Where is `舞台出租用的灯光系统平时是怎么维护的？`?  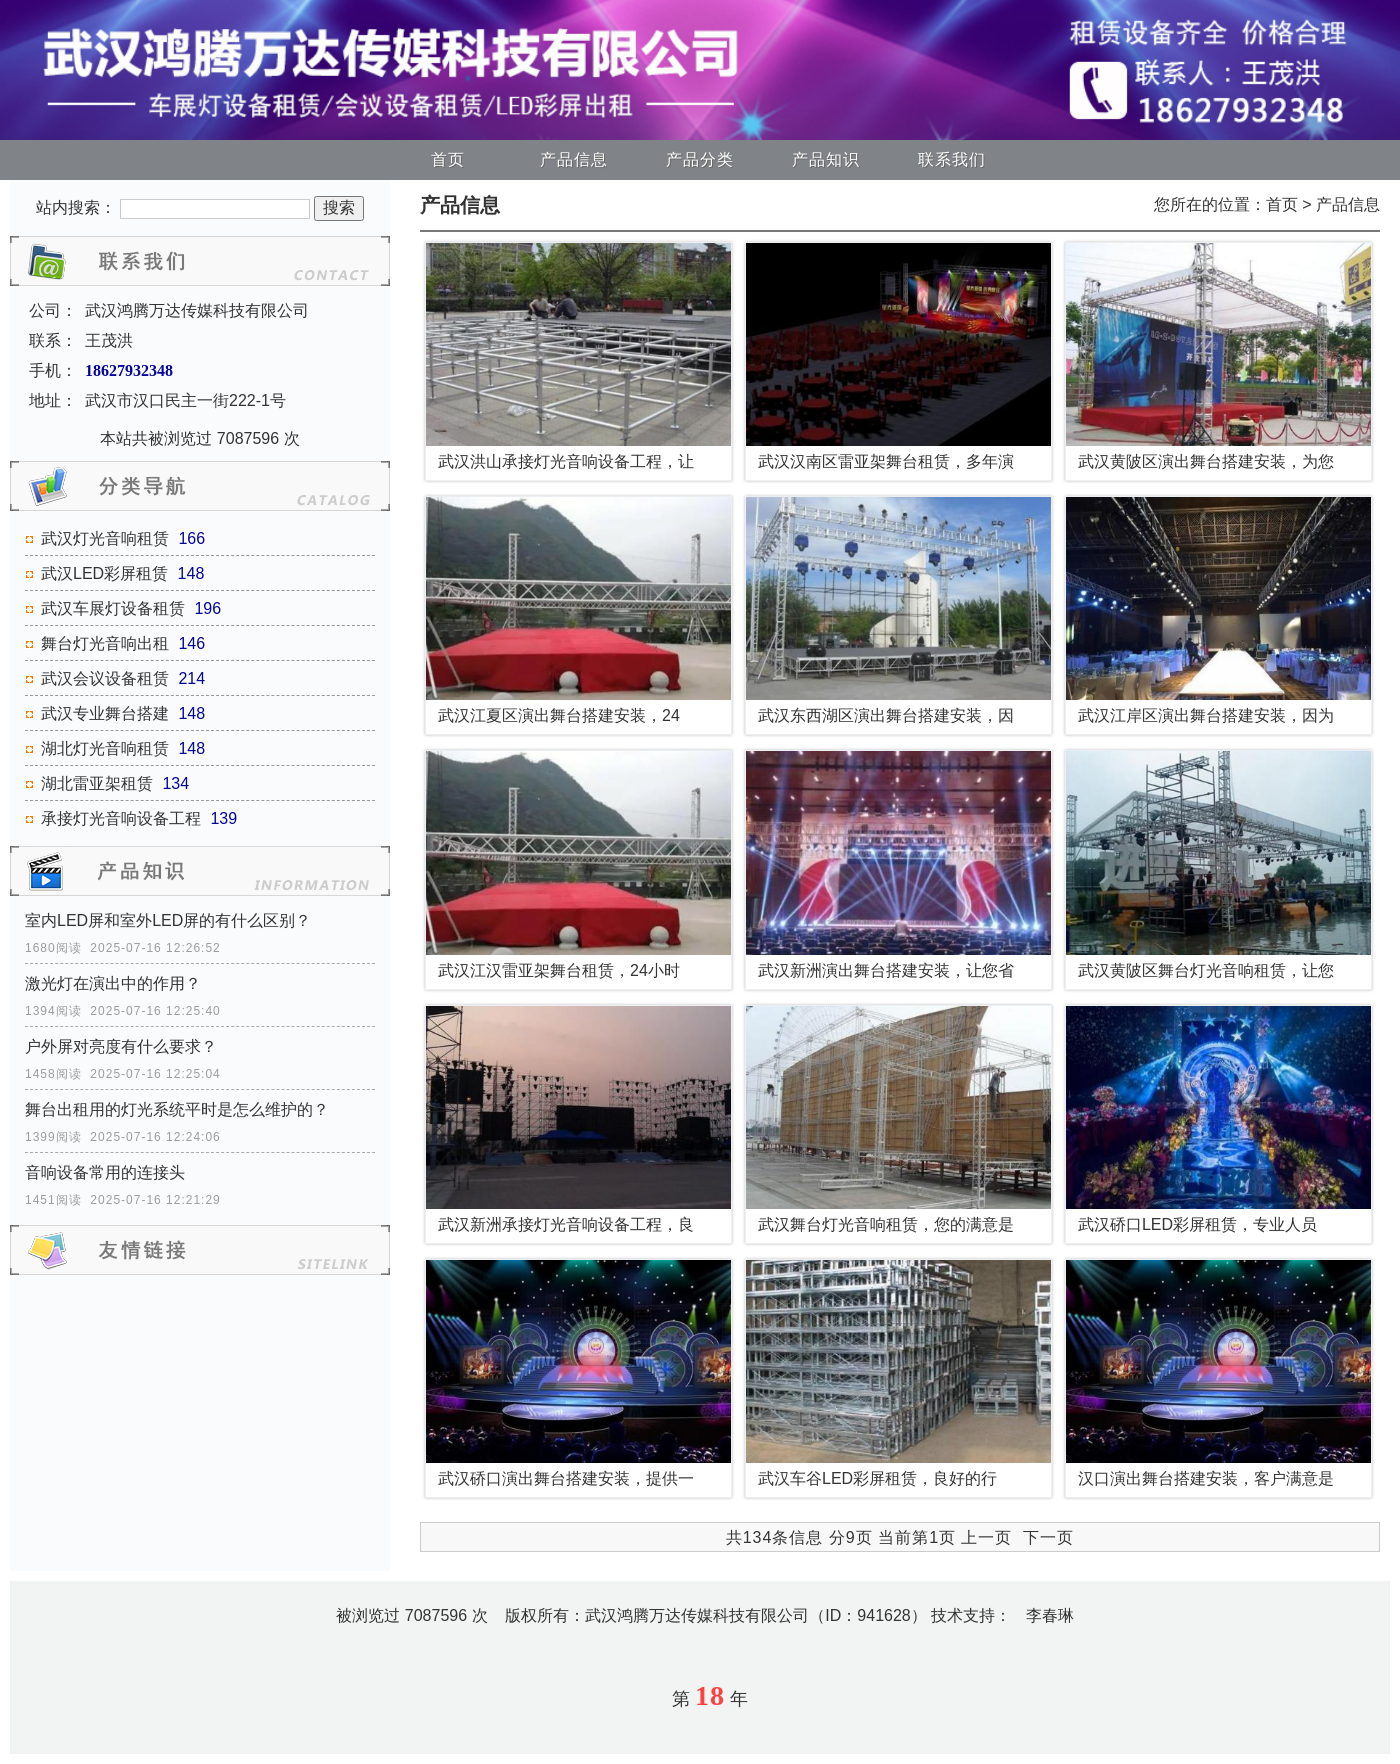
舞台出租用的灯光系统平时是怎么维护的？ is located at coordinates (177, 1109).